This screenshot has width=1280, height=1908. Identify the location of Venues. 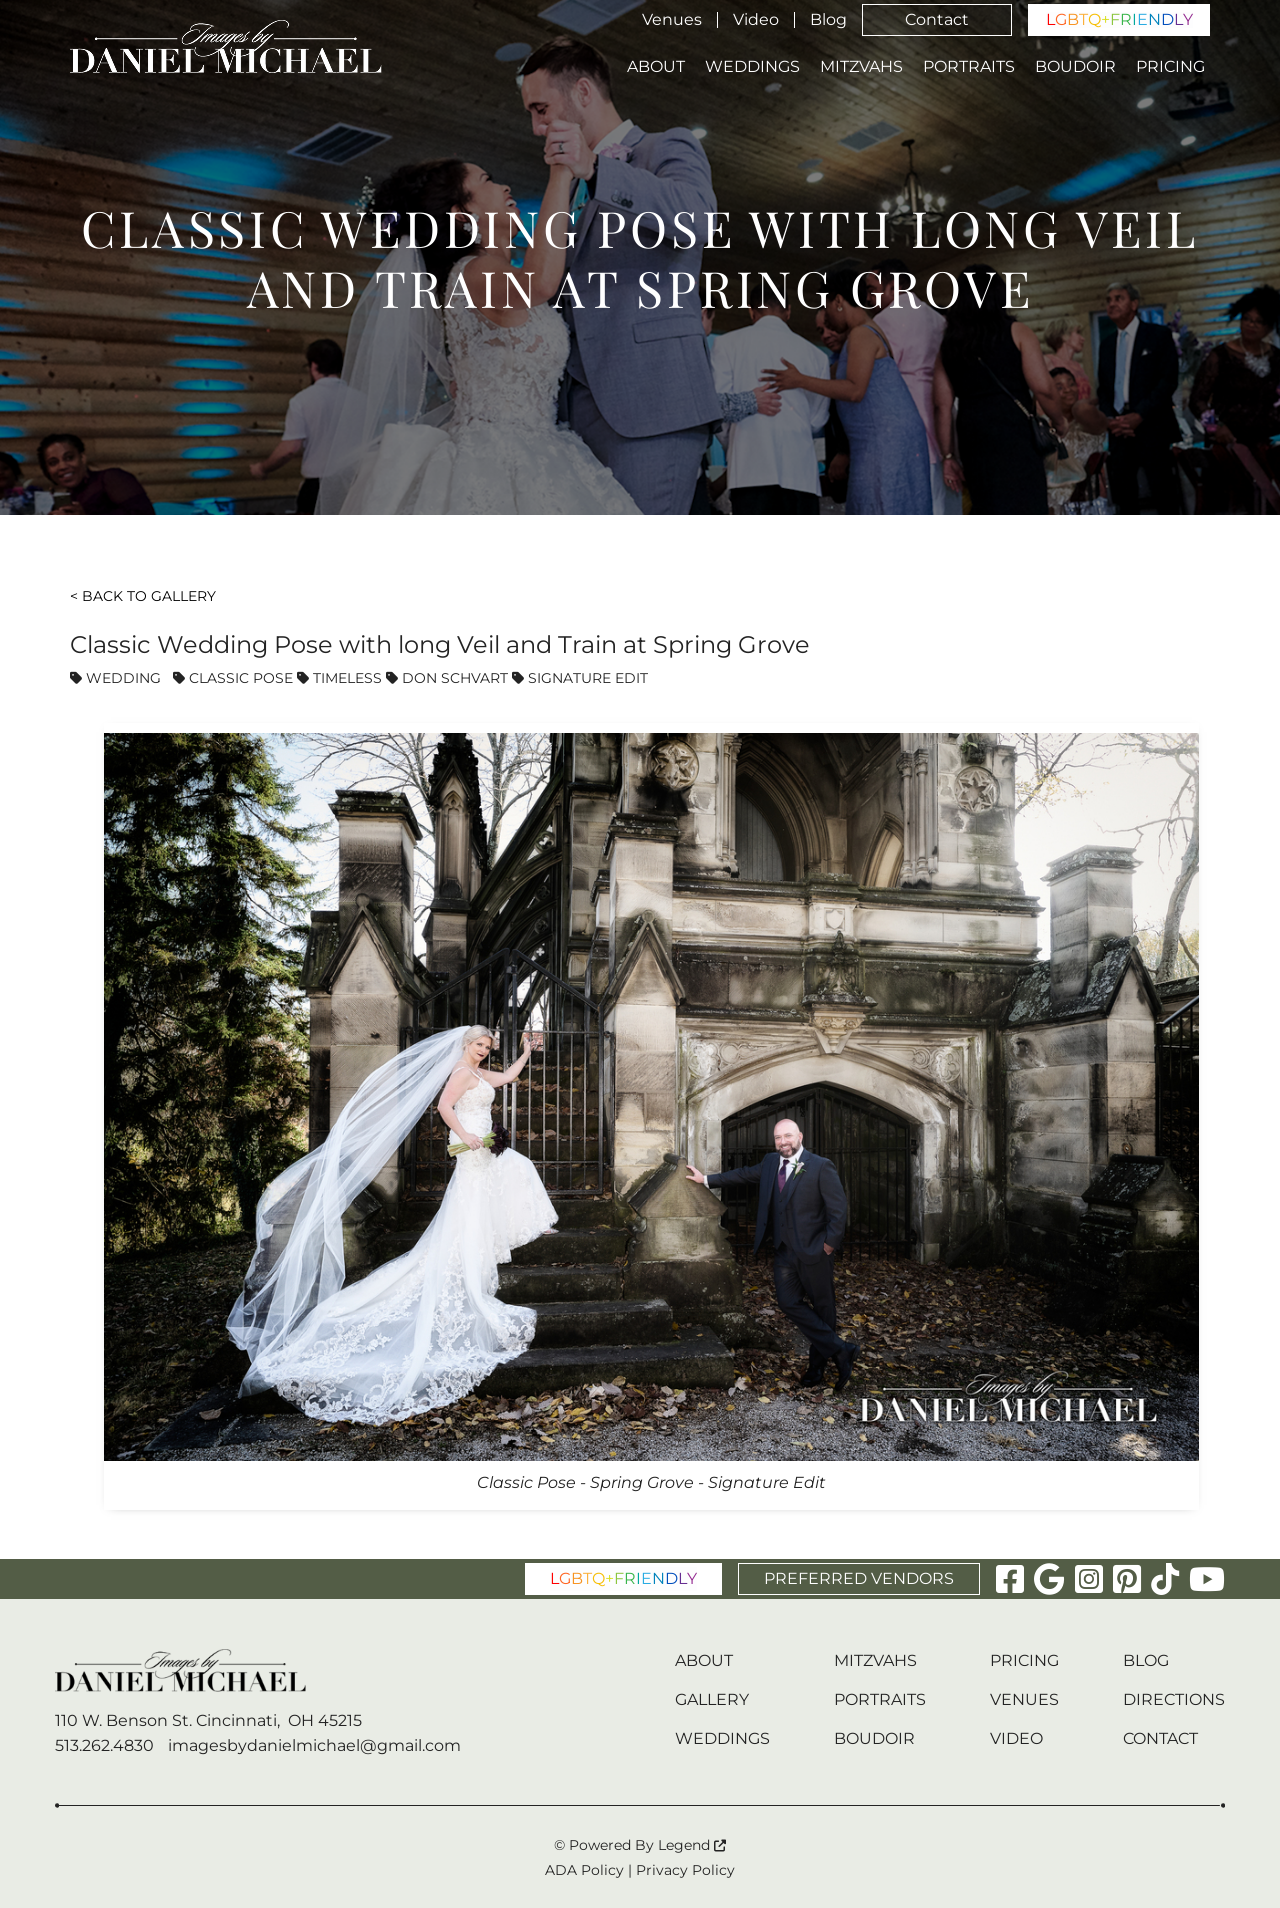
(672, 20).